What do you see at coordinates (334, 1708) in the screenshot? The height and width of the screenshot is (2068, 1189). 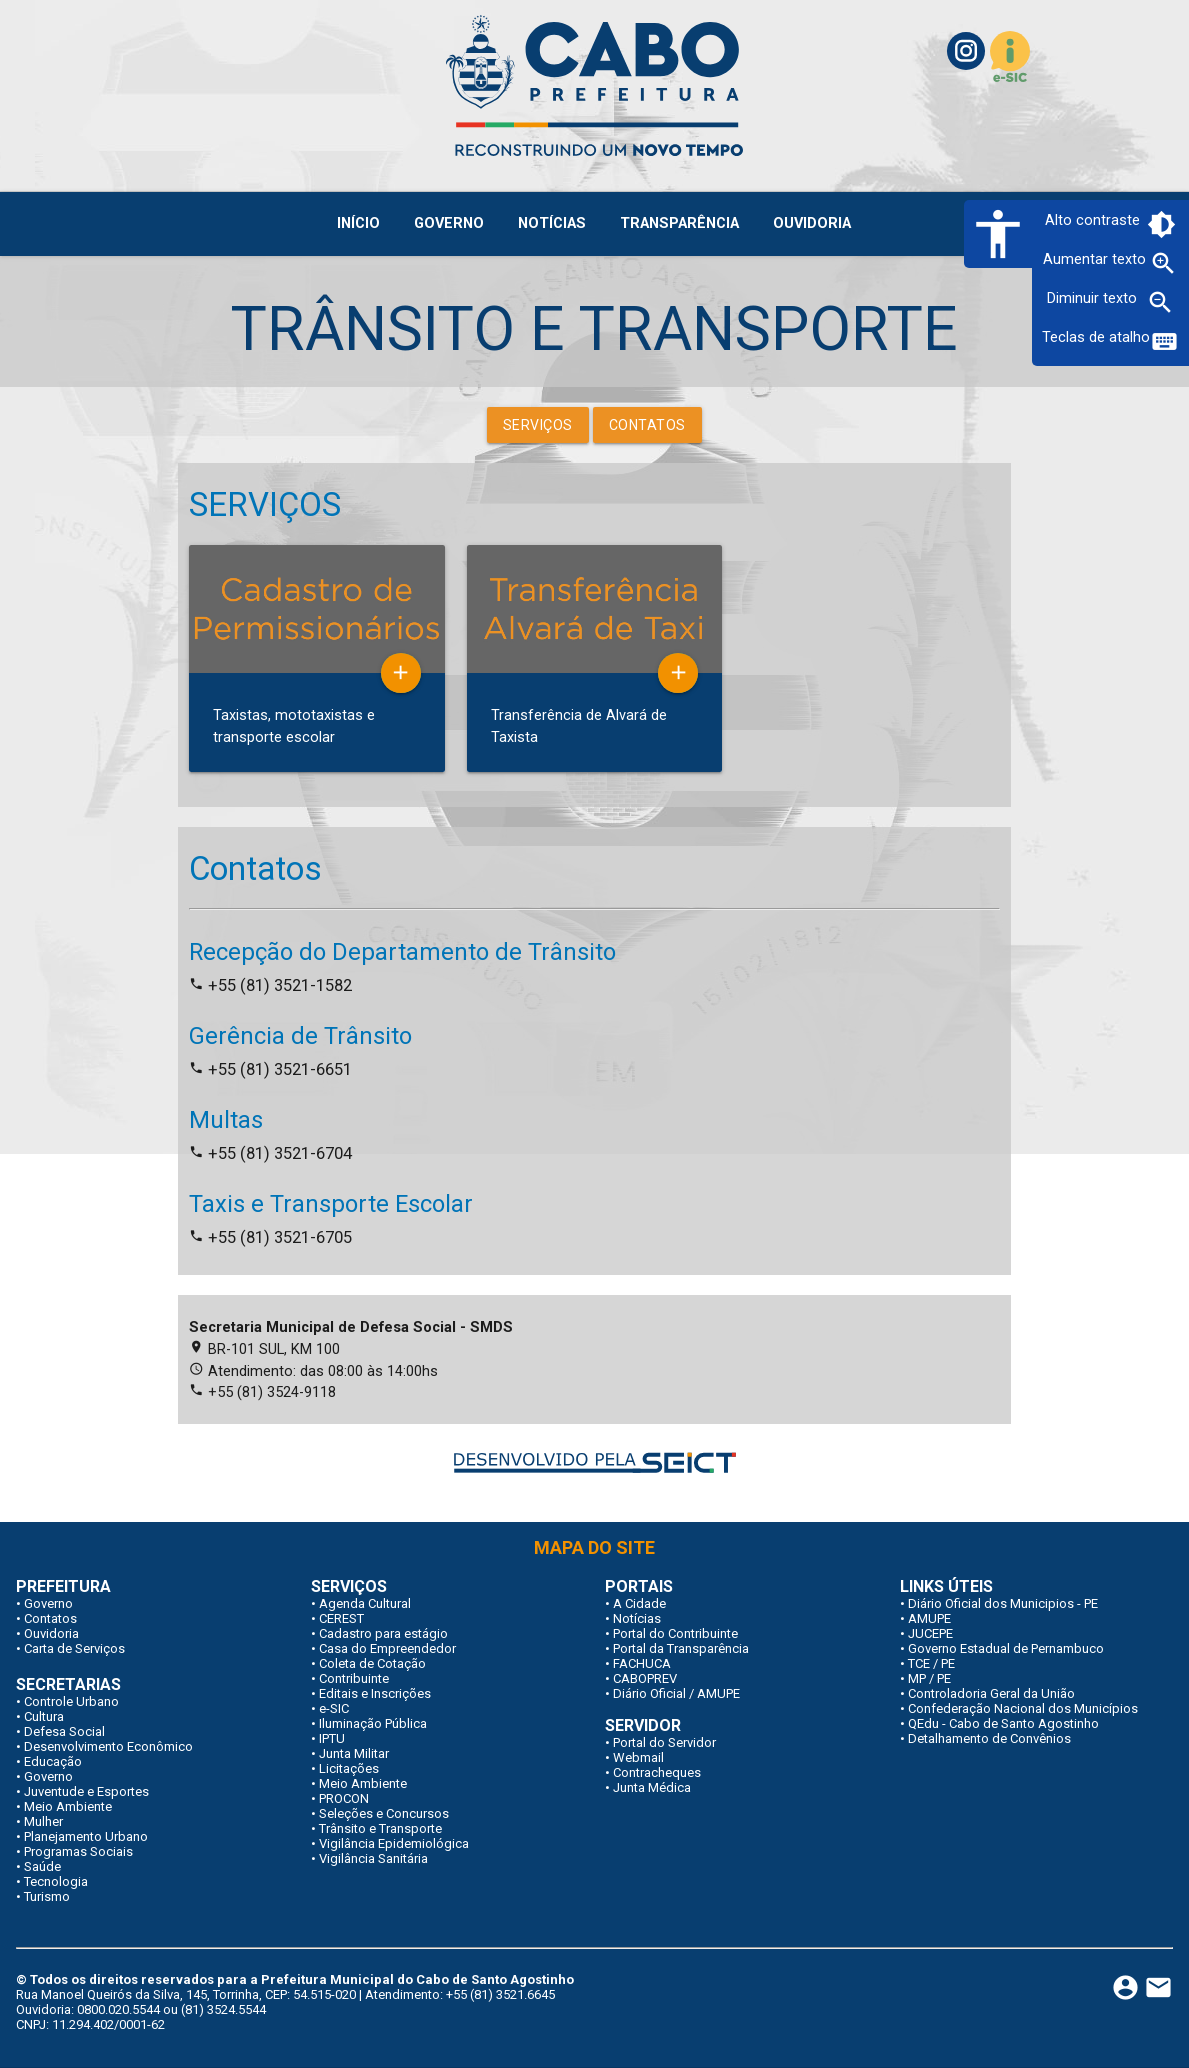 I see `e-SIC` at bounding box center [334, 1708].